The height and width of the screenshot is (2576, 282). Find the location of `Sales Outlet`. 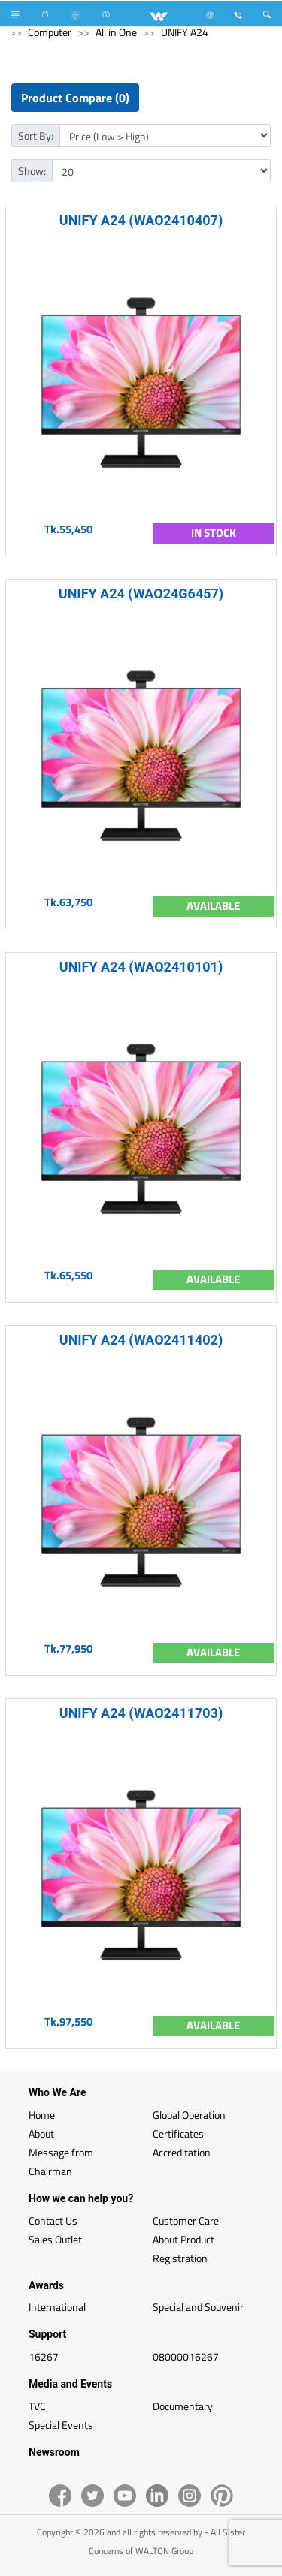

Sales Outlet is located at coordinates (55, 2239).